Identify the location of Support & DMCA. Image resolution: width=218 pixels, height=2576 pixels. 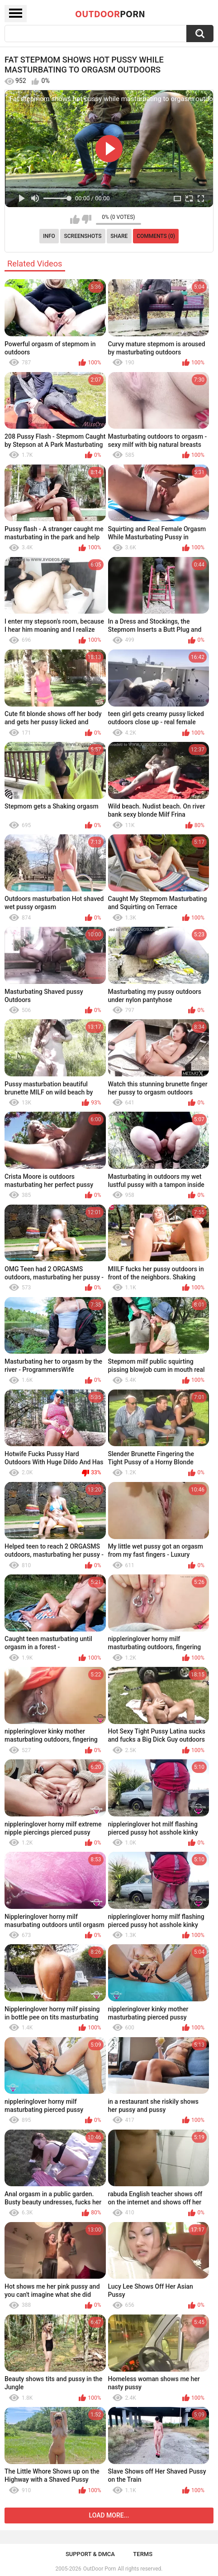
(90, 2554).